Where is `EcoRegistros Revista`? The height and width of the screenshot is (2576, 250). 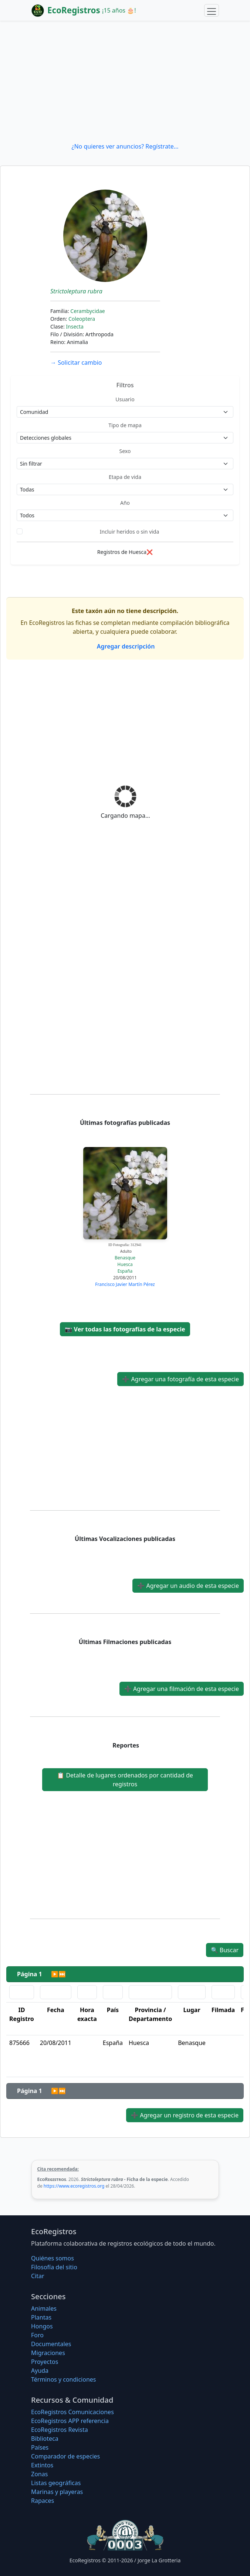 EcoRegistros Revista is located at coordinates (59, 2430).